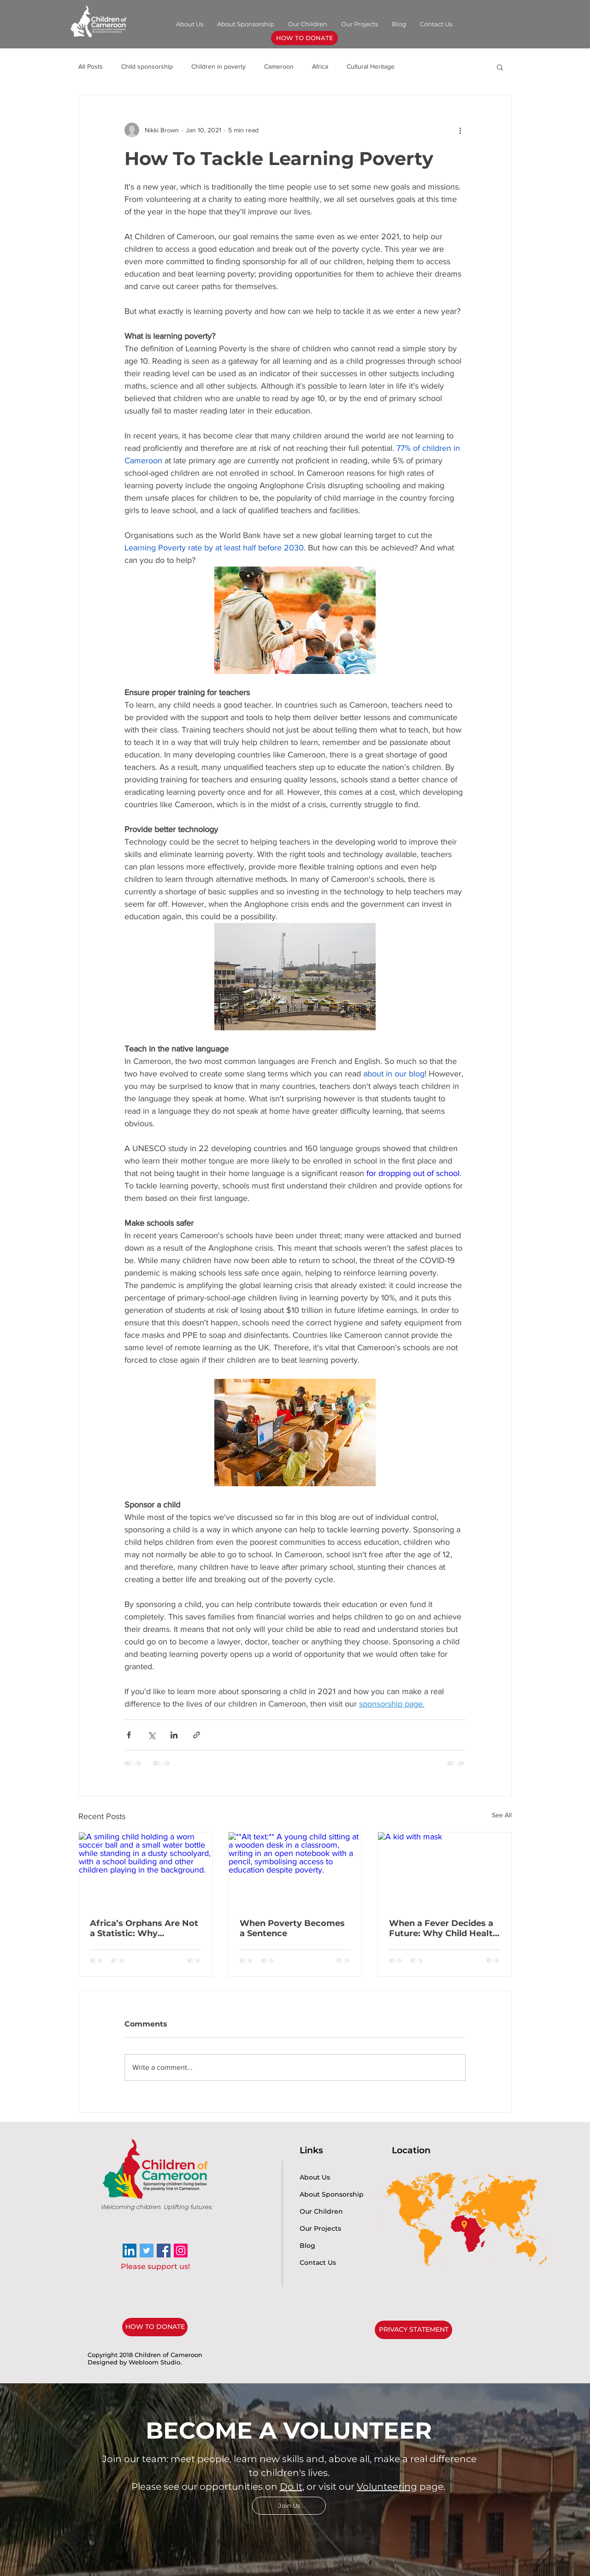  What do you see at coordinates (90, 66) in the screenshot?
I see `All Posts` at bounding box center [90, 66].